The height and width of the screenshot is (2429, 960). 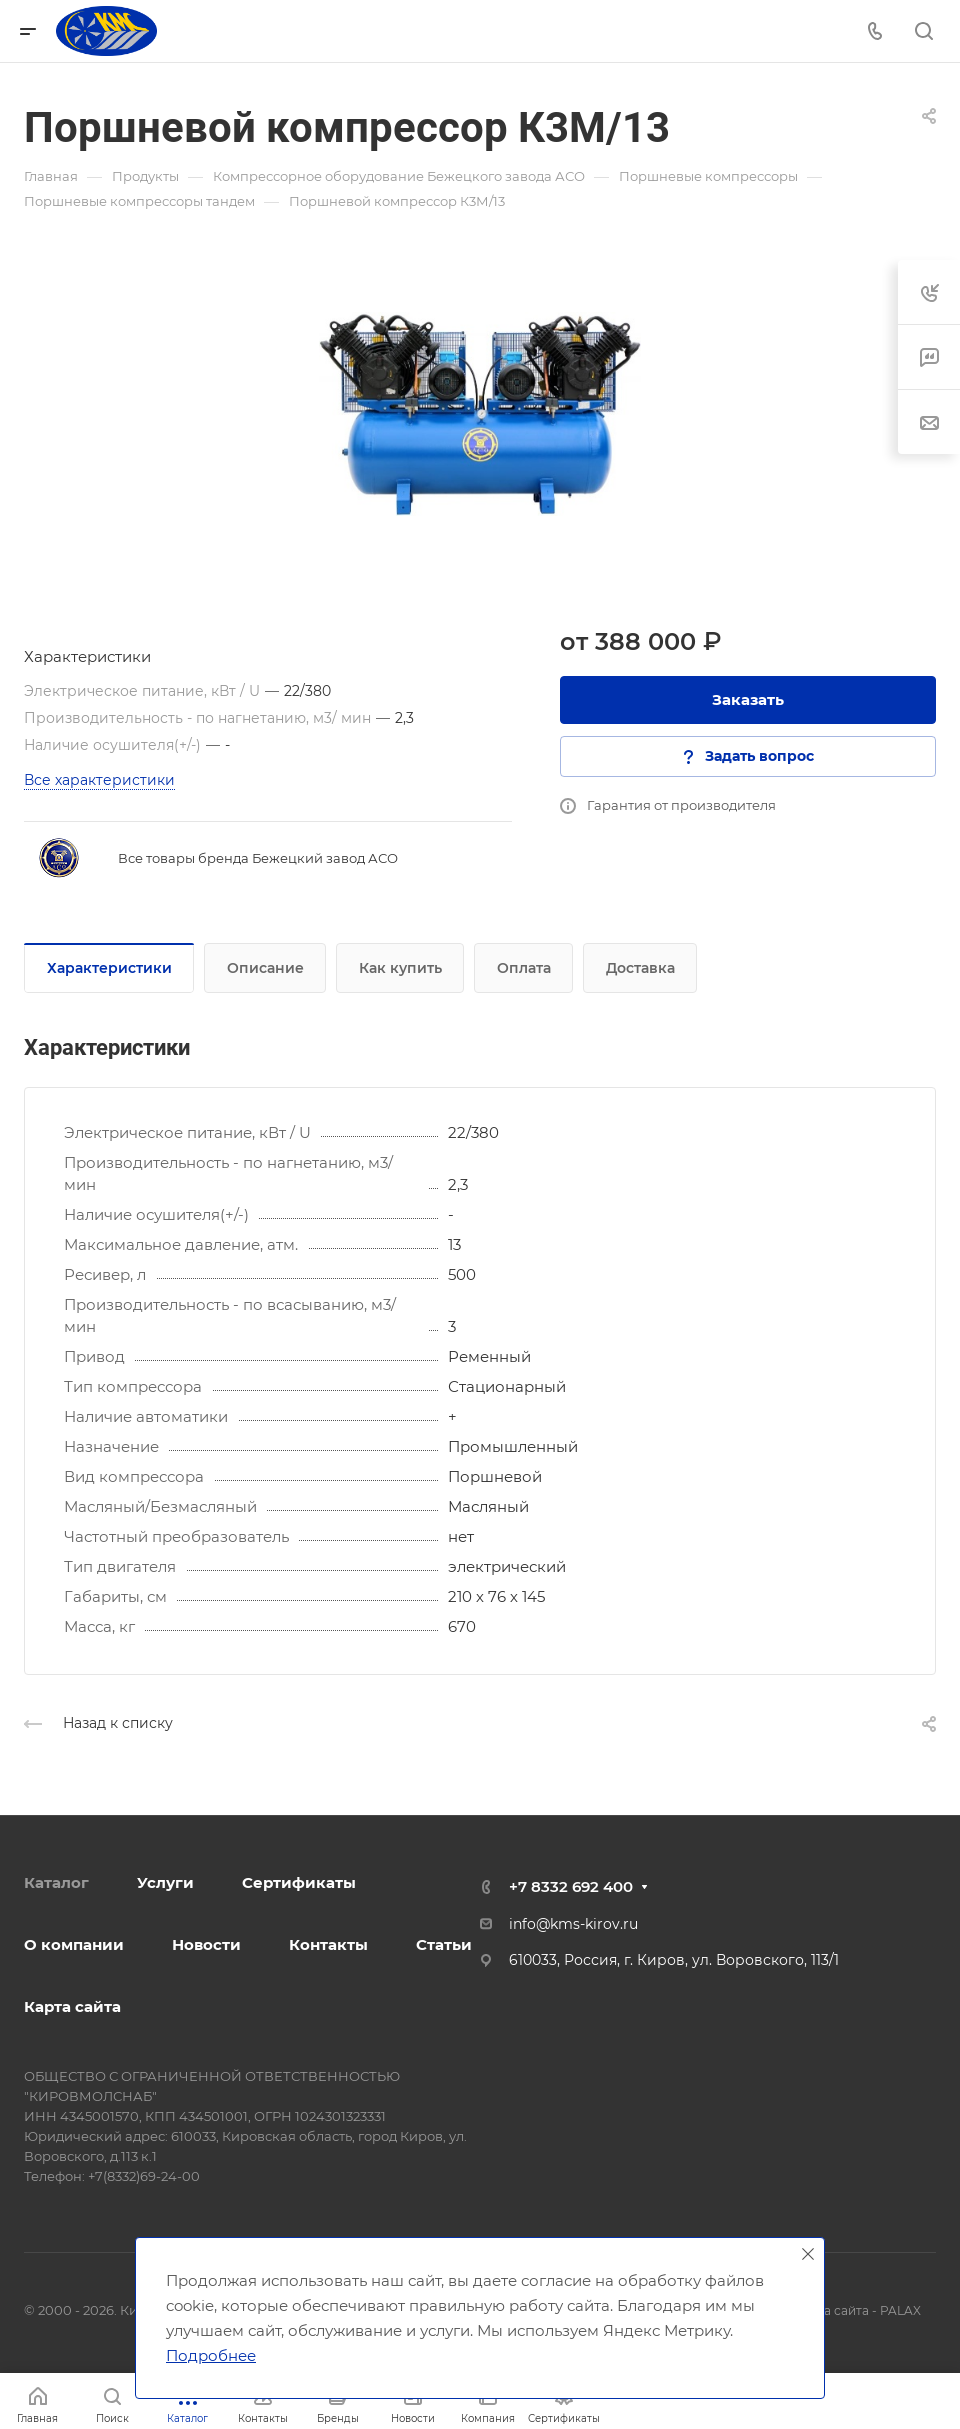 What do you see at coordinates (640, 968) in the screenshot?
I see `Доставка` at bounding box center [640, 968].